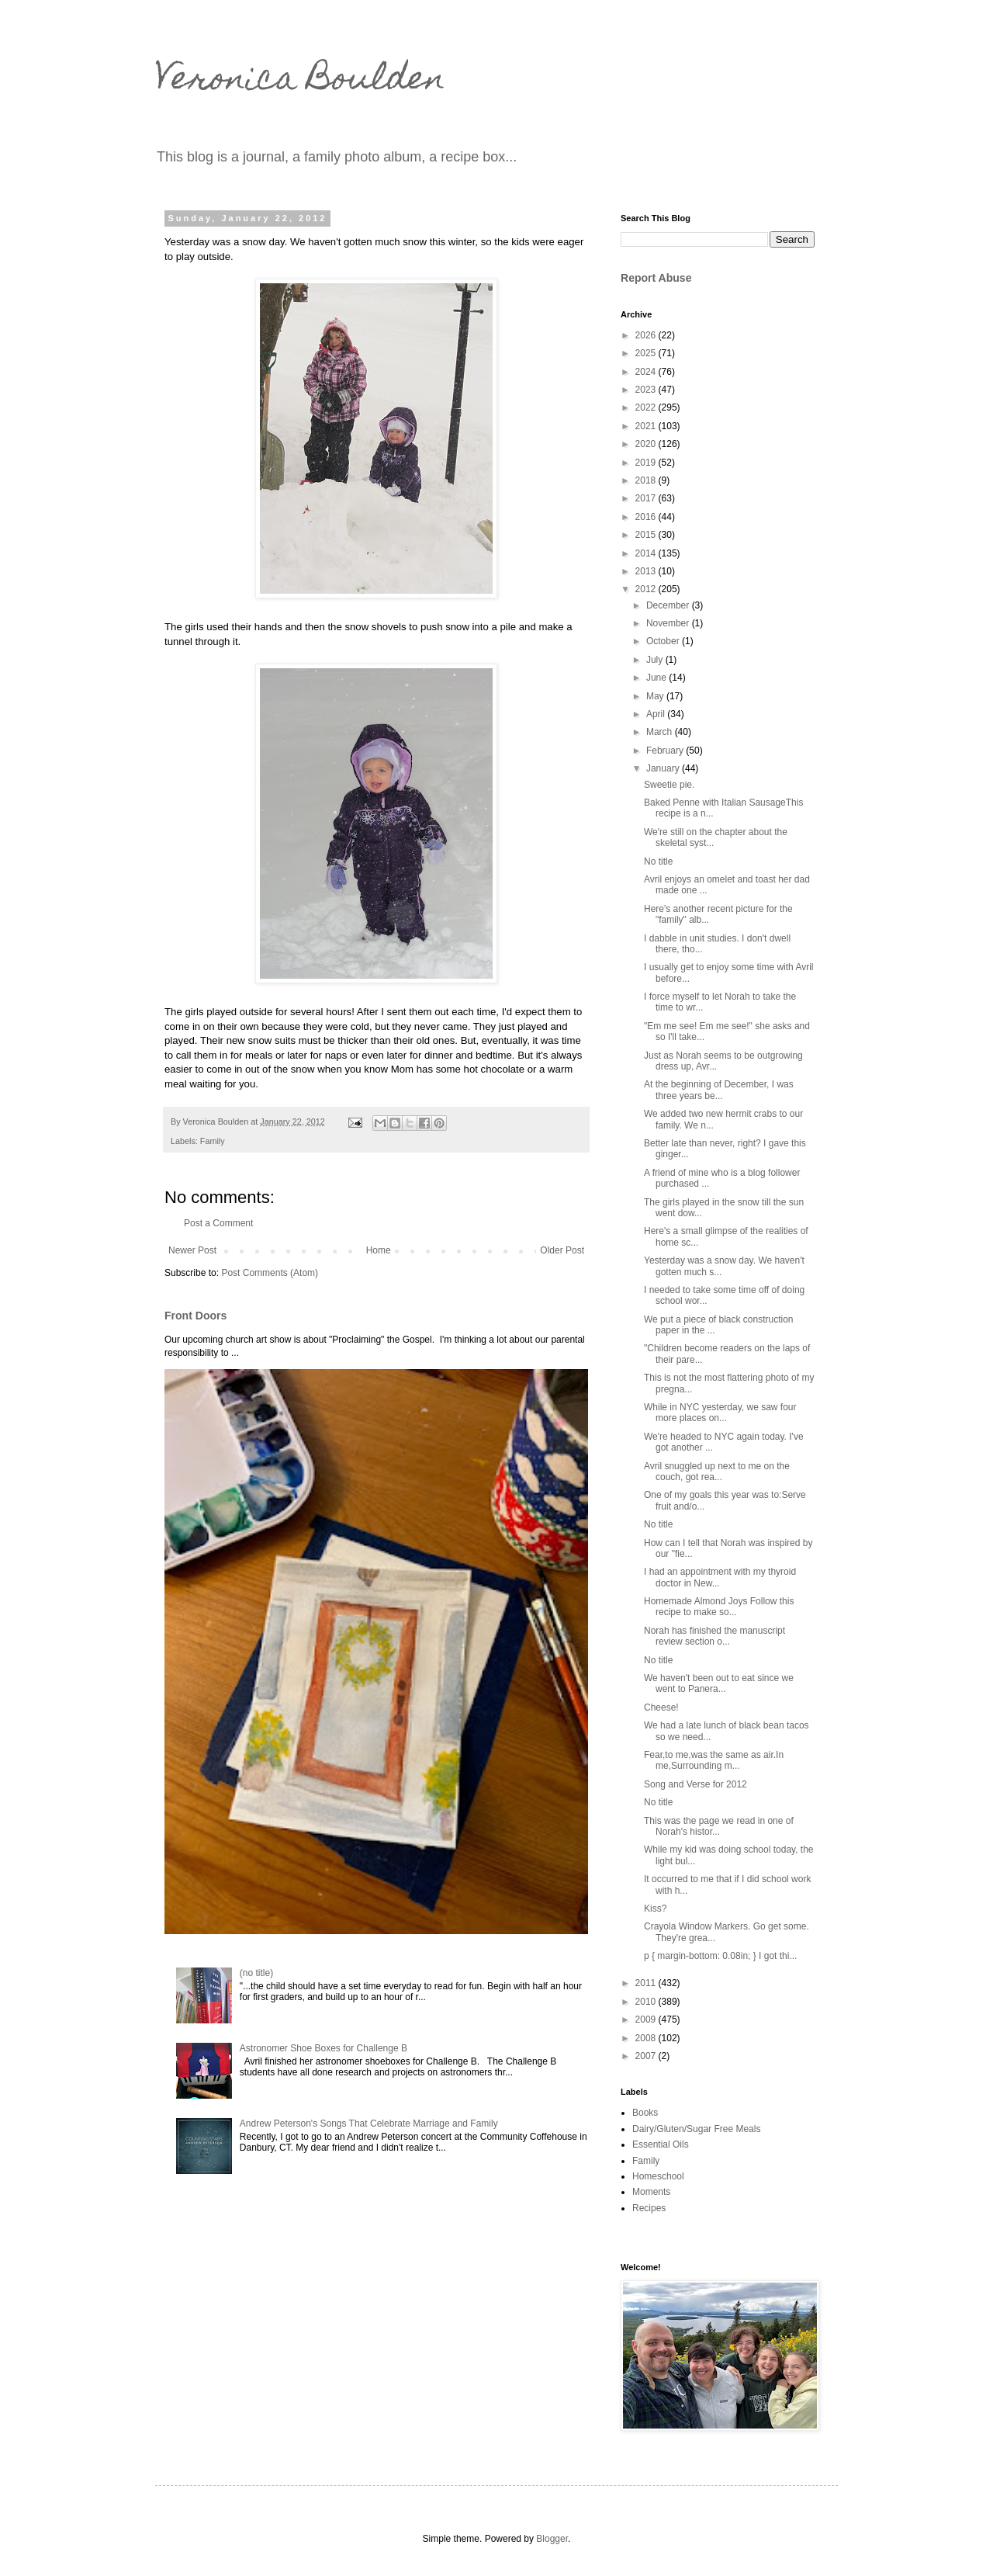 This screenshot has height=2576, width=993. Describe the element at coordinates (645, 2112) in the screenshot. I see `Books` at that location.